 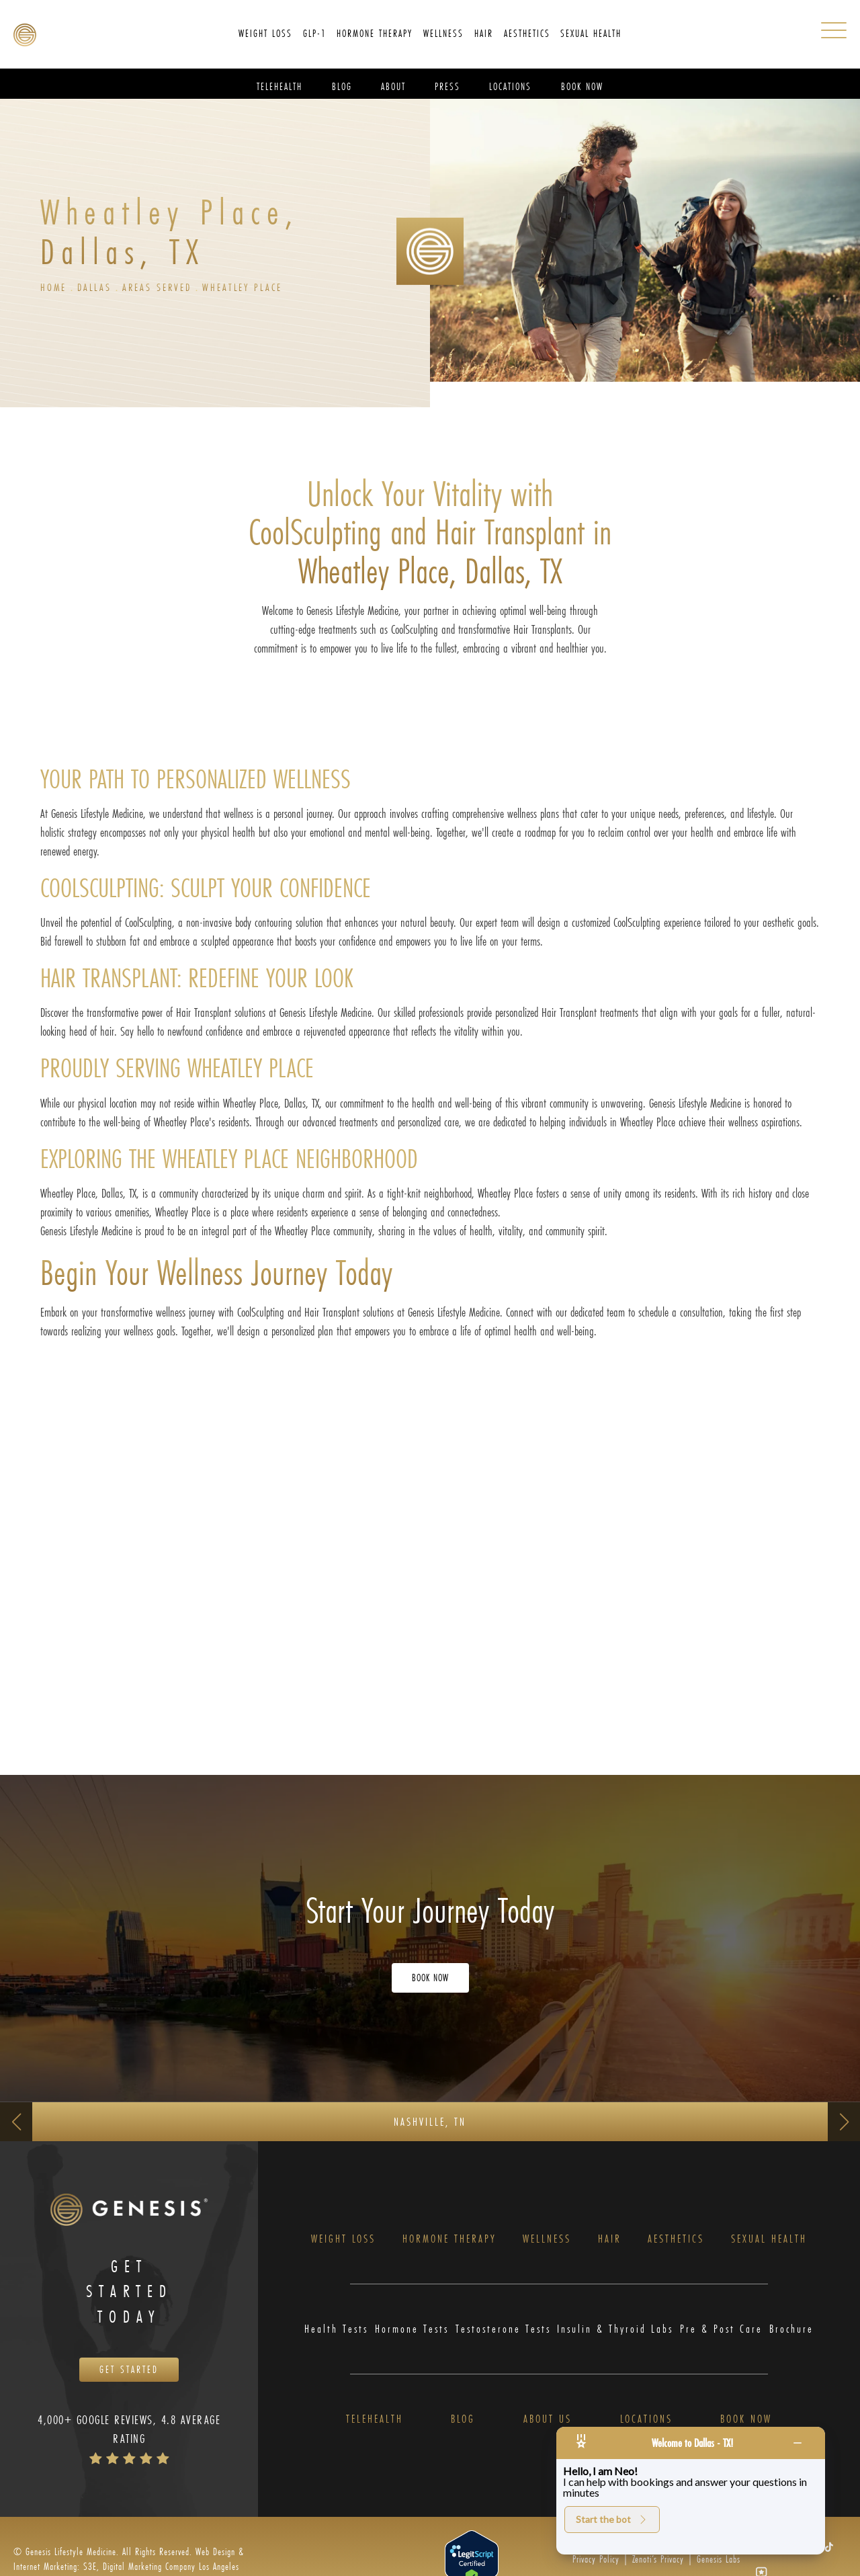 I want to click on Telehealth [link], so click(x=279, y=86).